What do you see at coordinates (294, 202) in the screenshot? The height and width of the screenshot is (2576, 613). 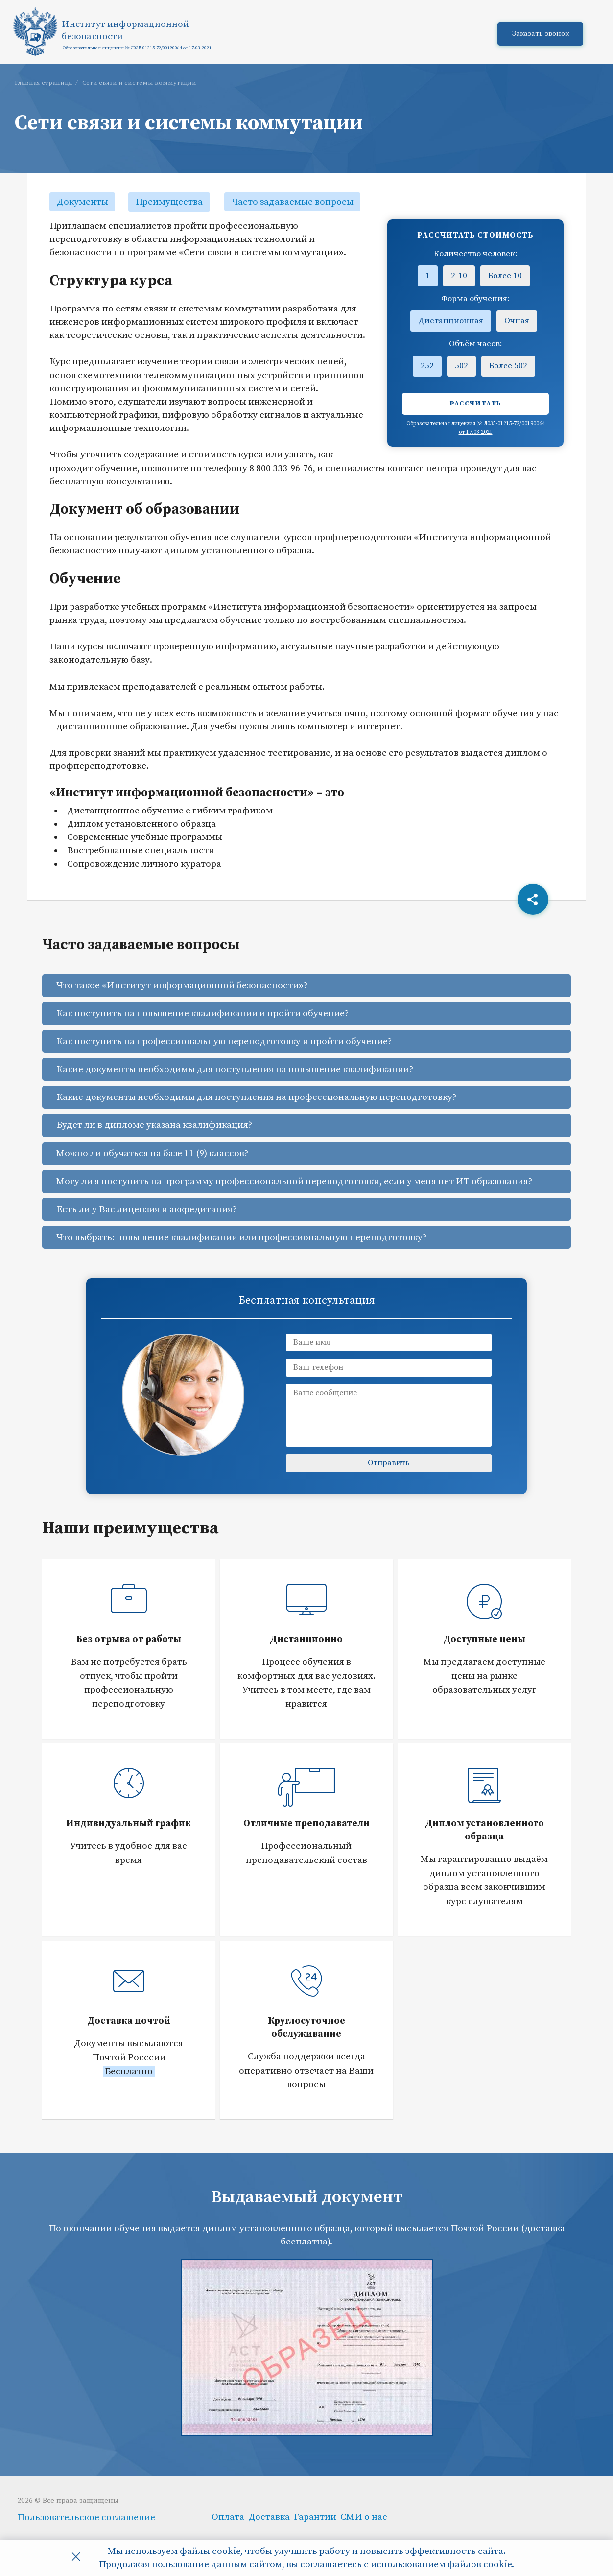 I see `Часто задаваемые вопросы` at bounding box center [294, 202].